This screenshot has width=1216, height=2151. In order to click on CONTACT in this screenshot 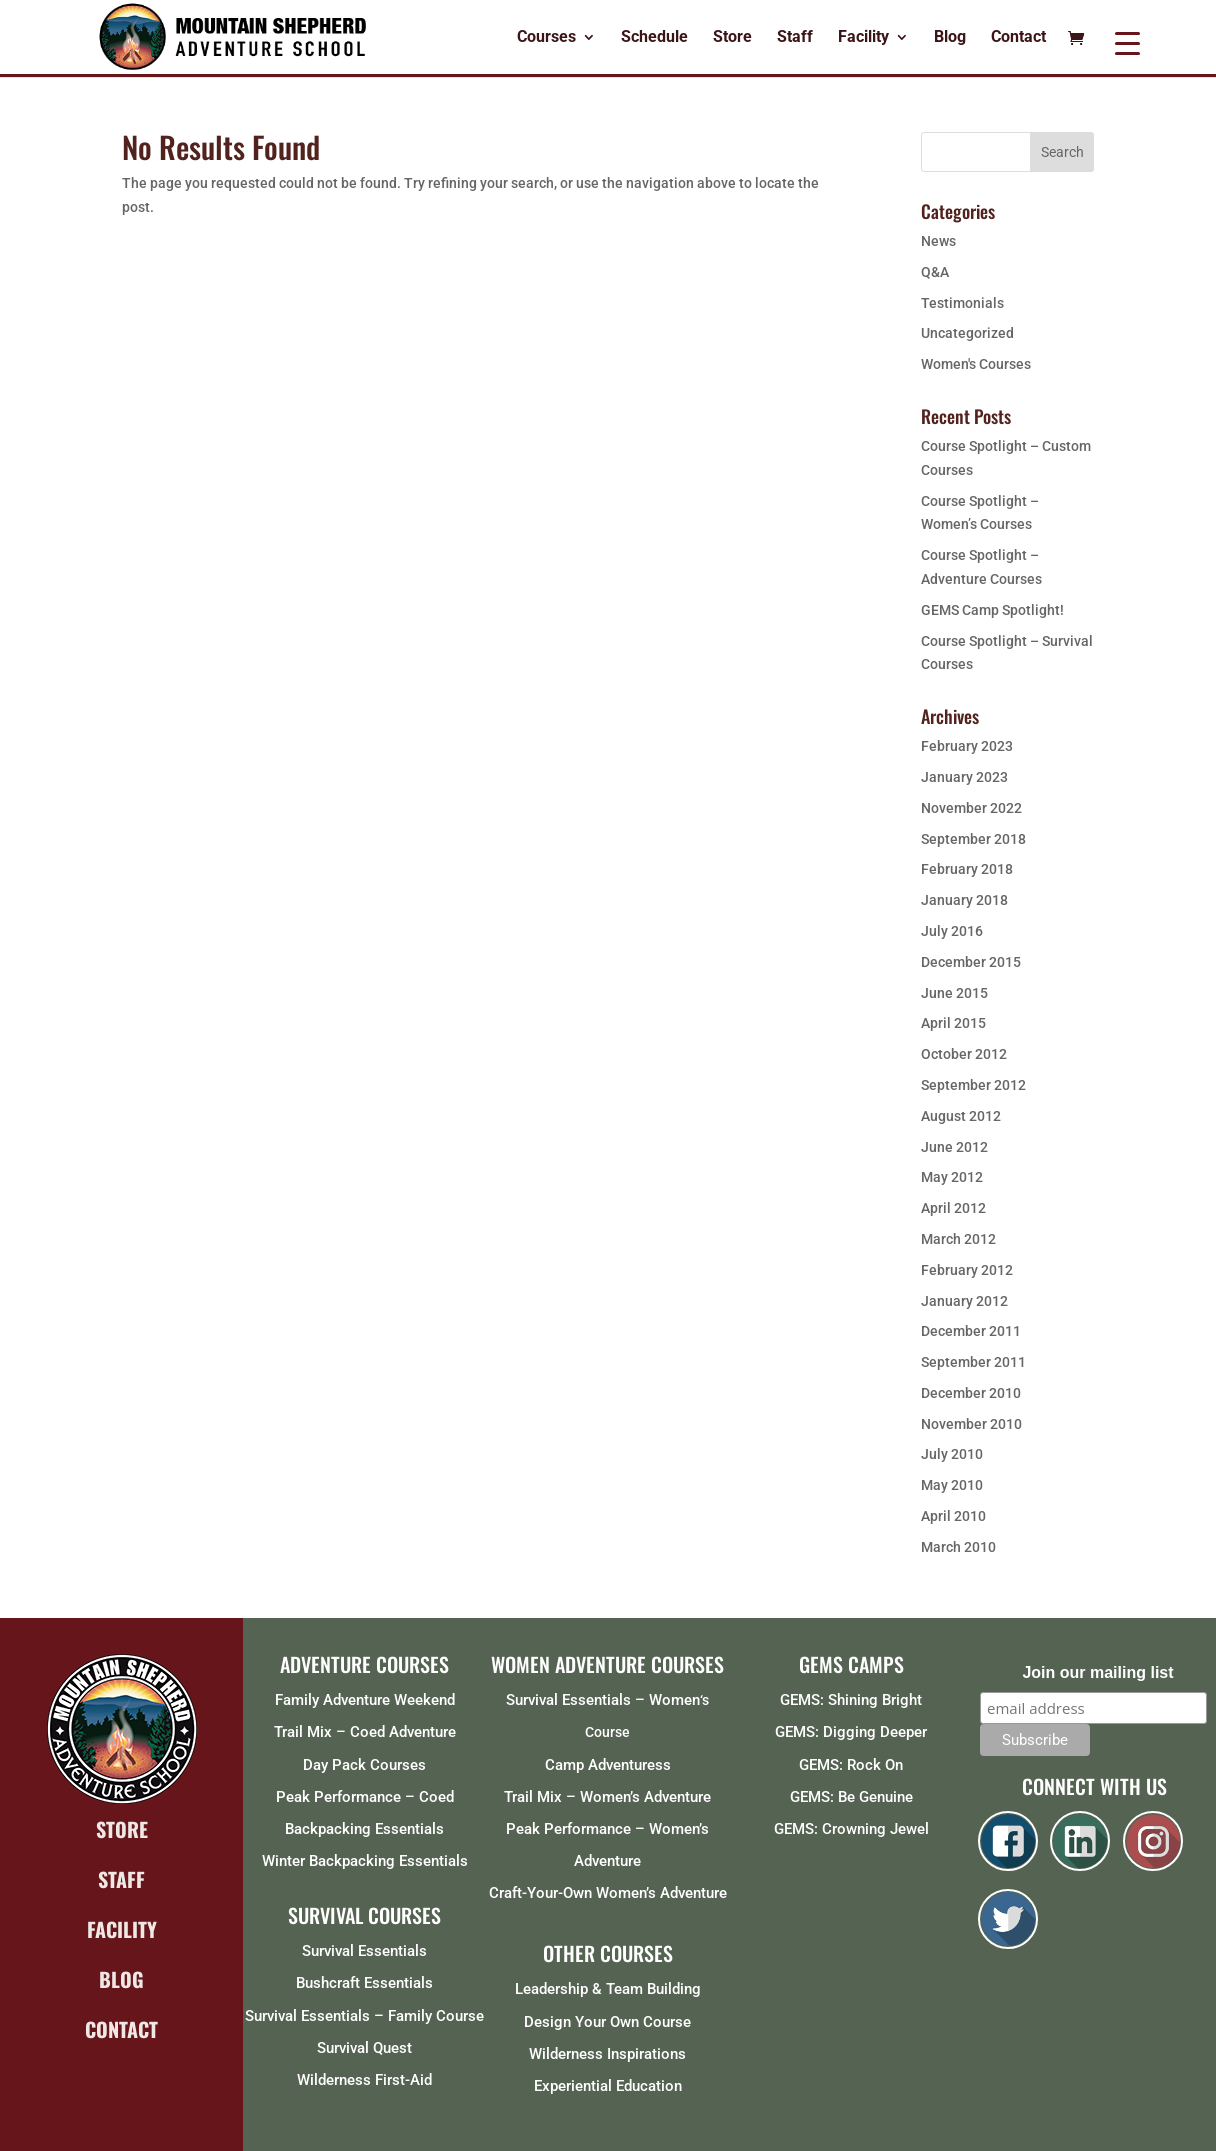, I will do `click(121, 2029)`.